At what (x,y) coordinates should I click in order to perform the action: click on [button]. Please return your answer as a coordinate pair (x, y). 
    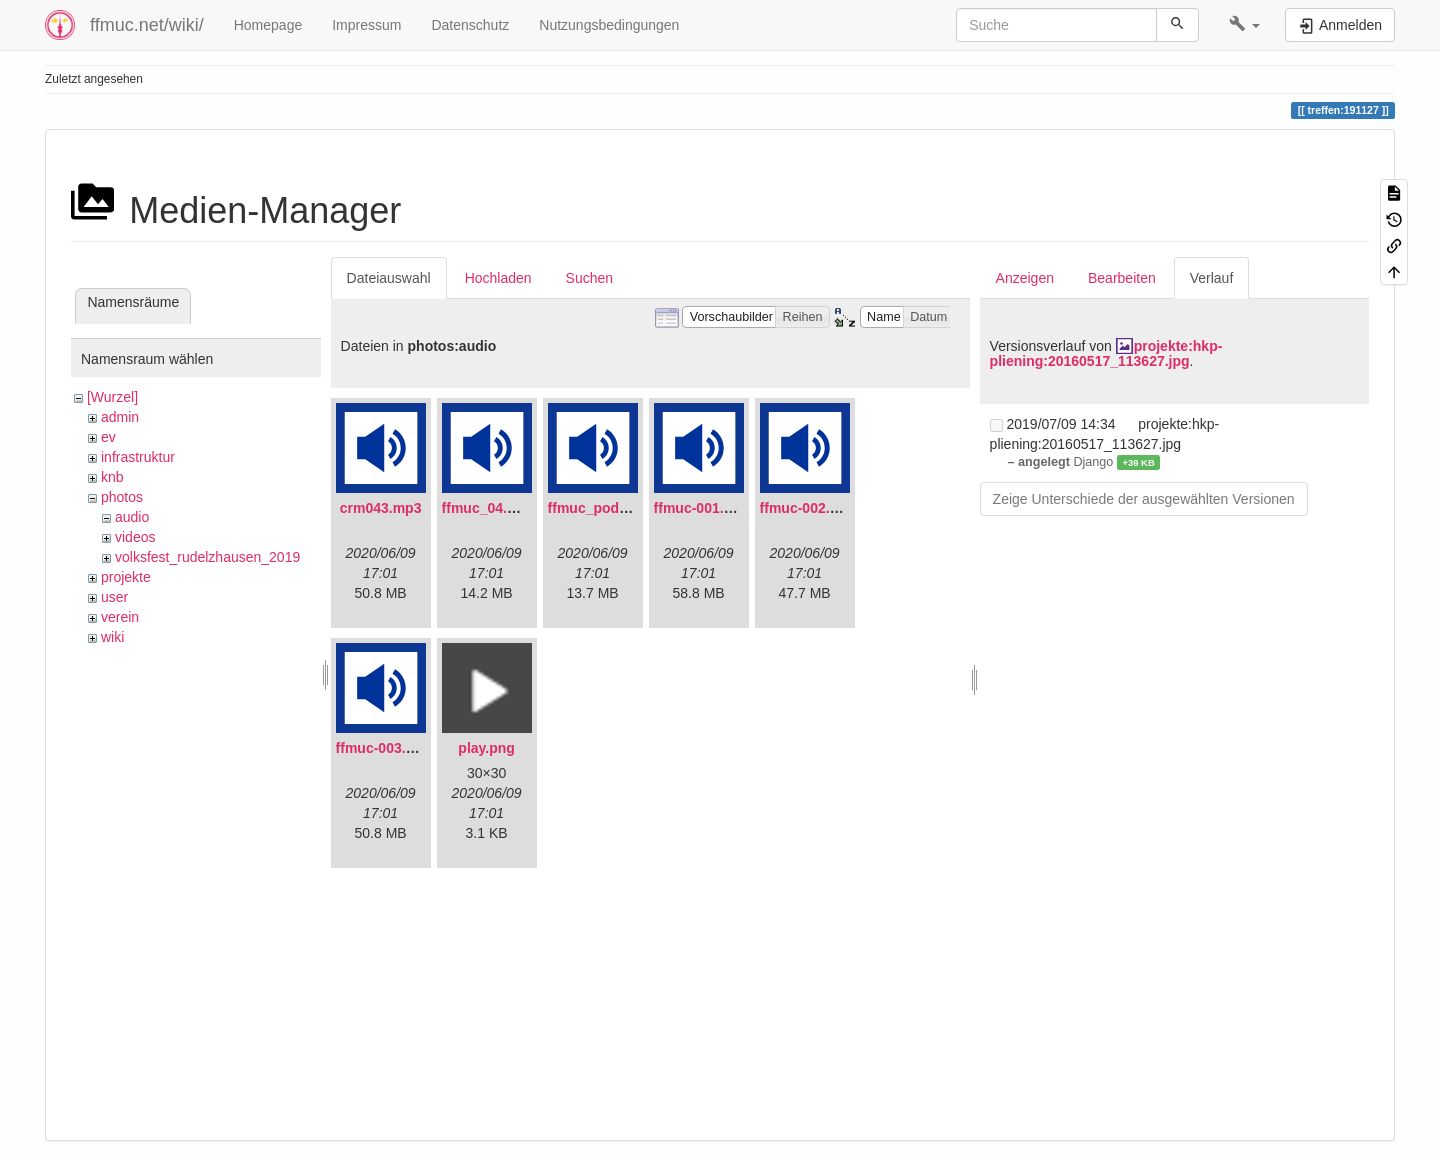
    Looking at the image, I should click on (1244, 25).